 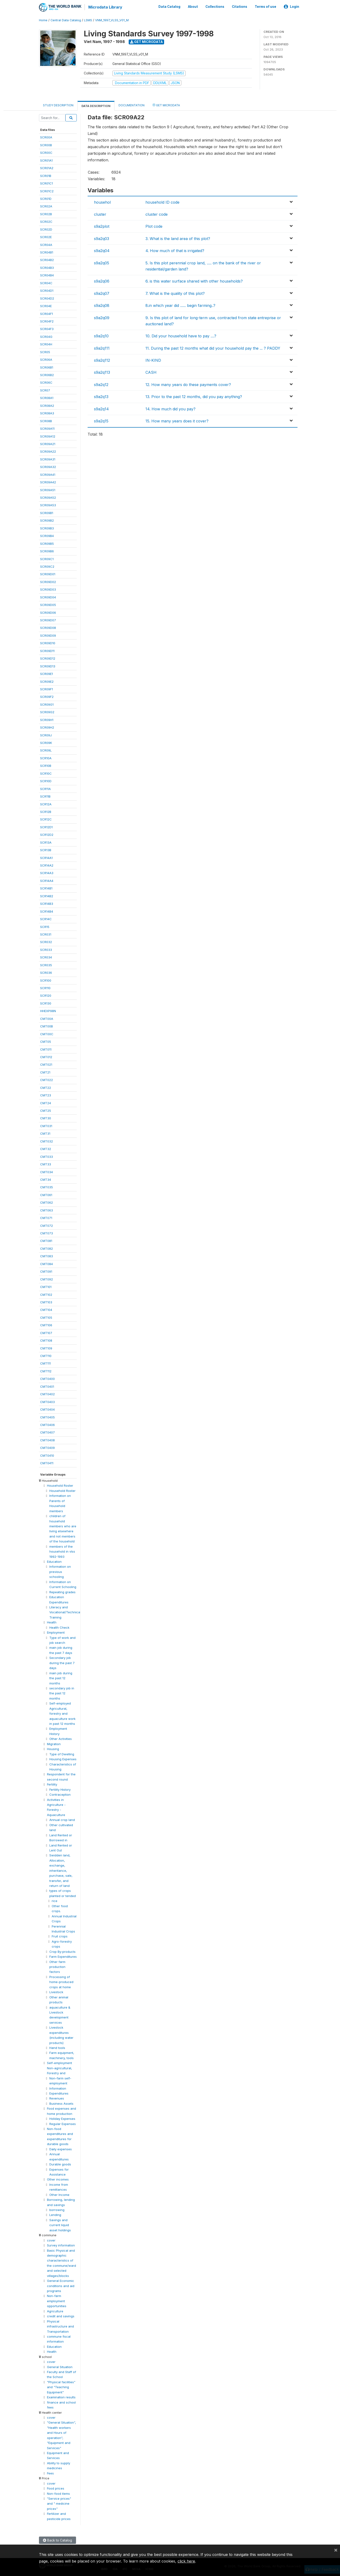 I want to click on CMT00C, so click(x=46, y=1033).